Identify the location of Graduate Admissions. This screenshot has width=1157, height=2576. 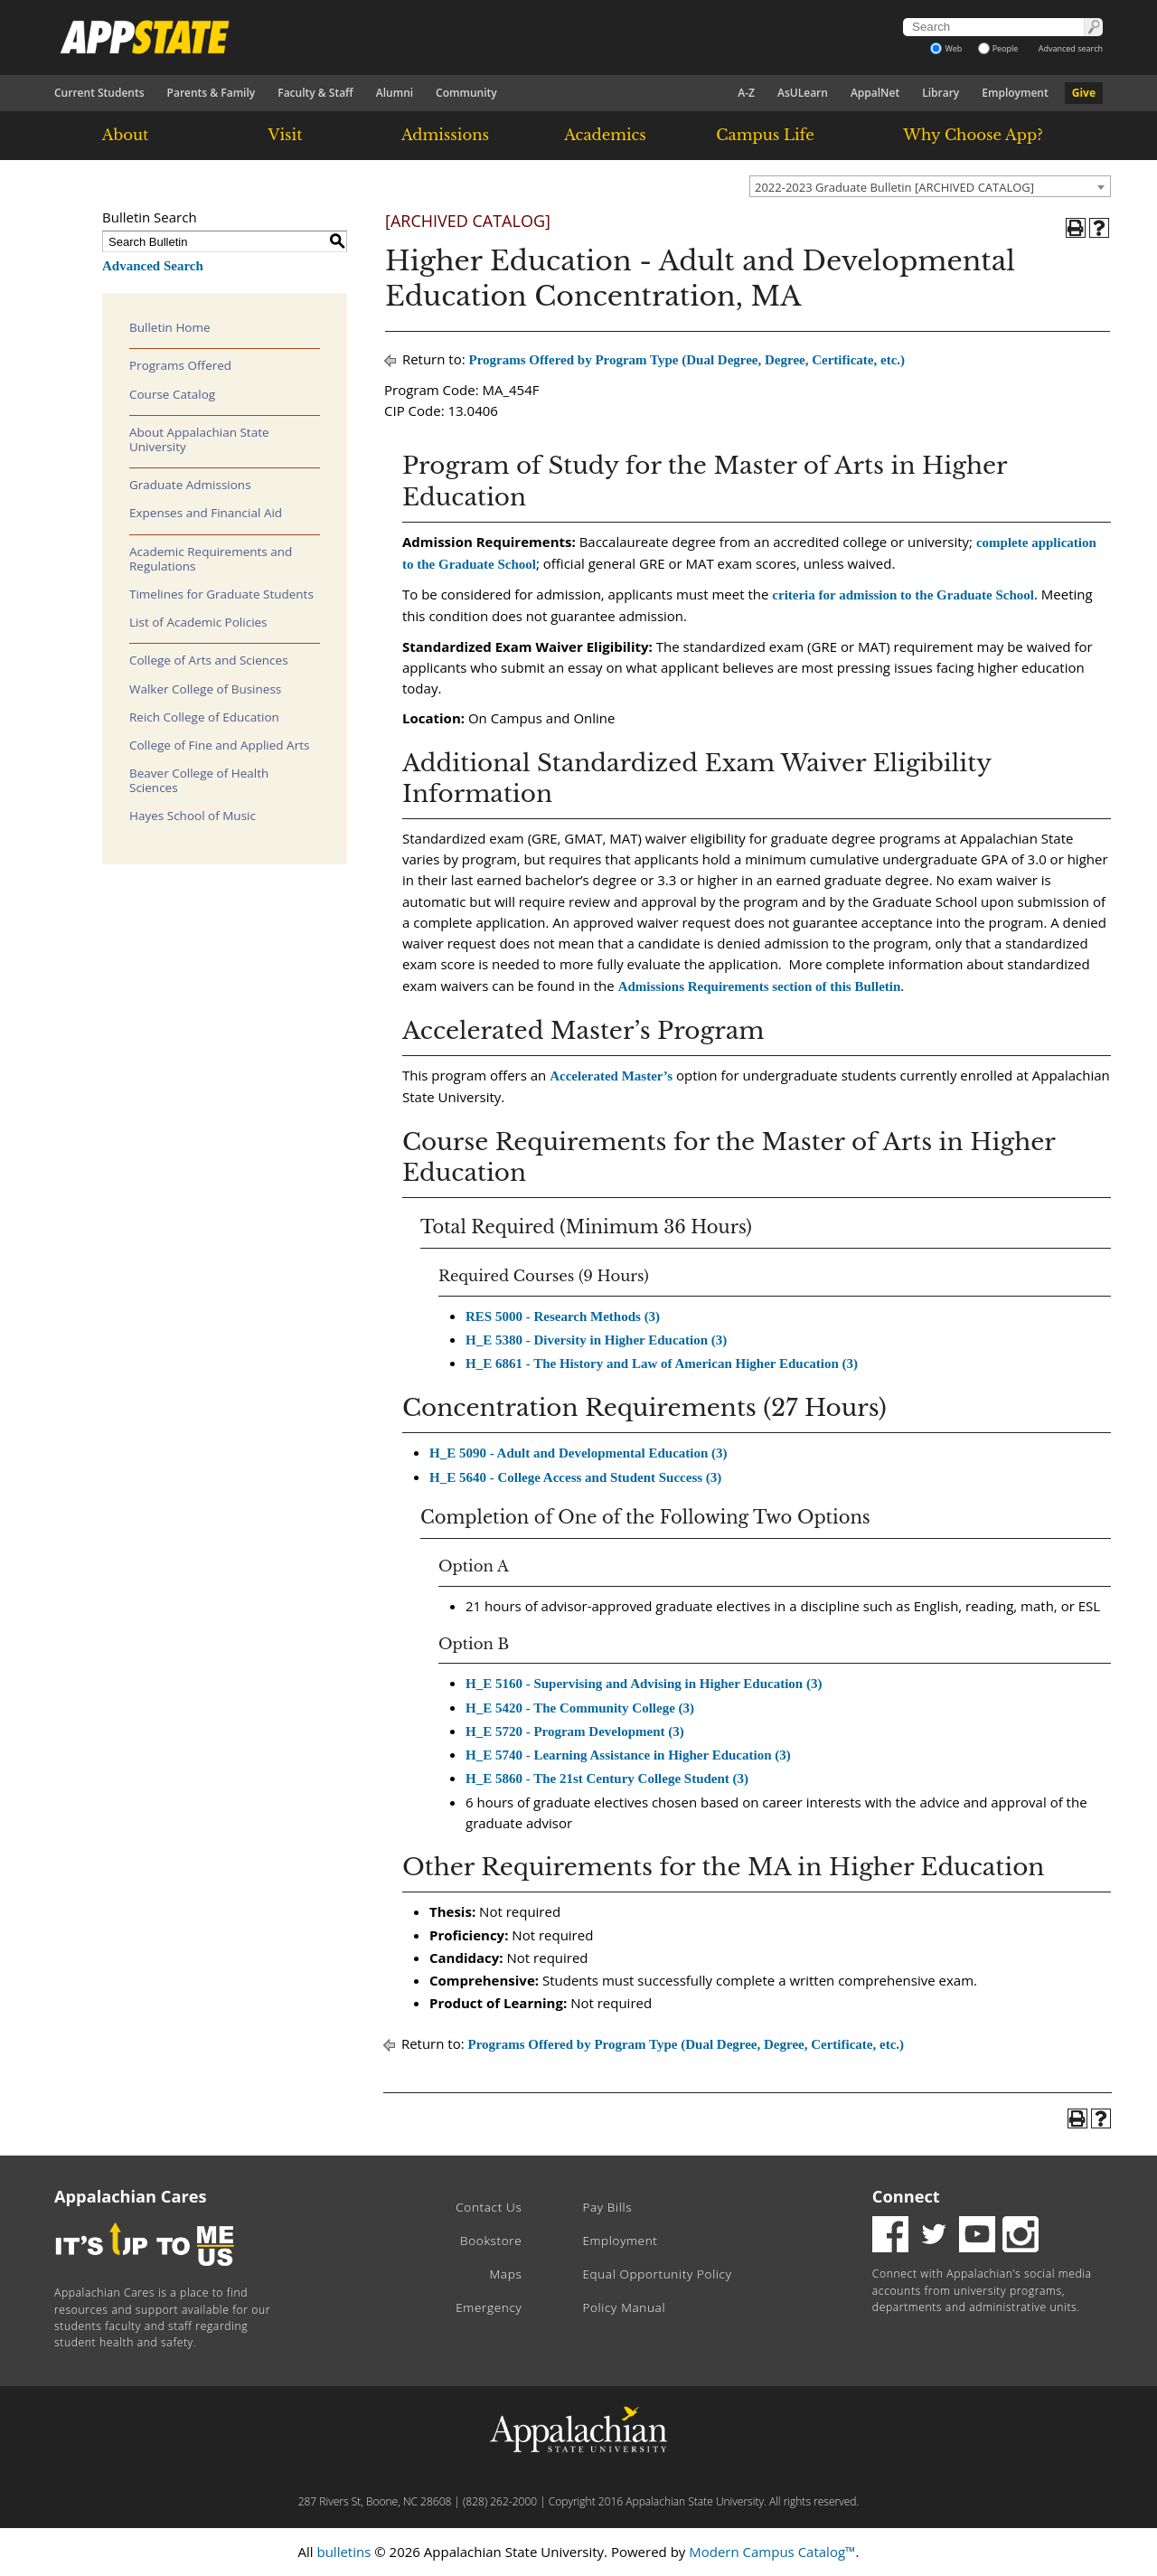
(190, 485).